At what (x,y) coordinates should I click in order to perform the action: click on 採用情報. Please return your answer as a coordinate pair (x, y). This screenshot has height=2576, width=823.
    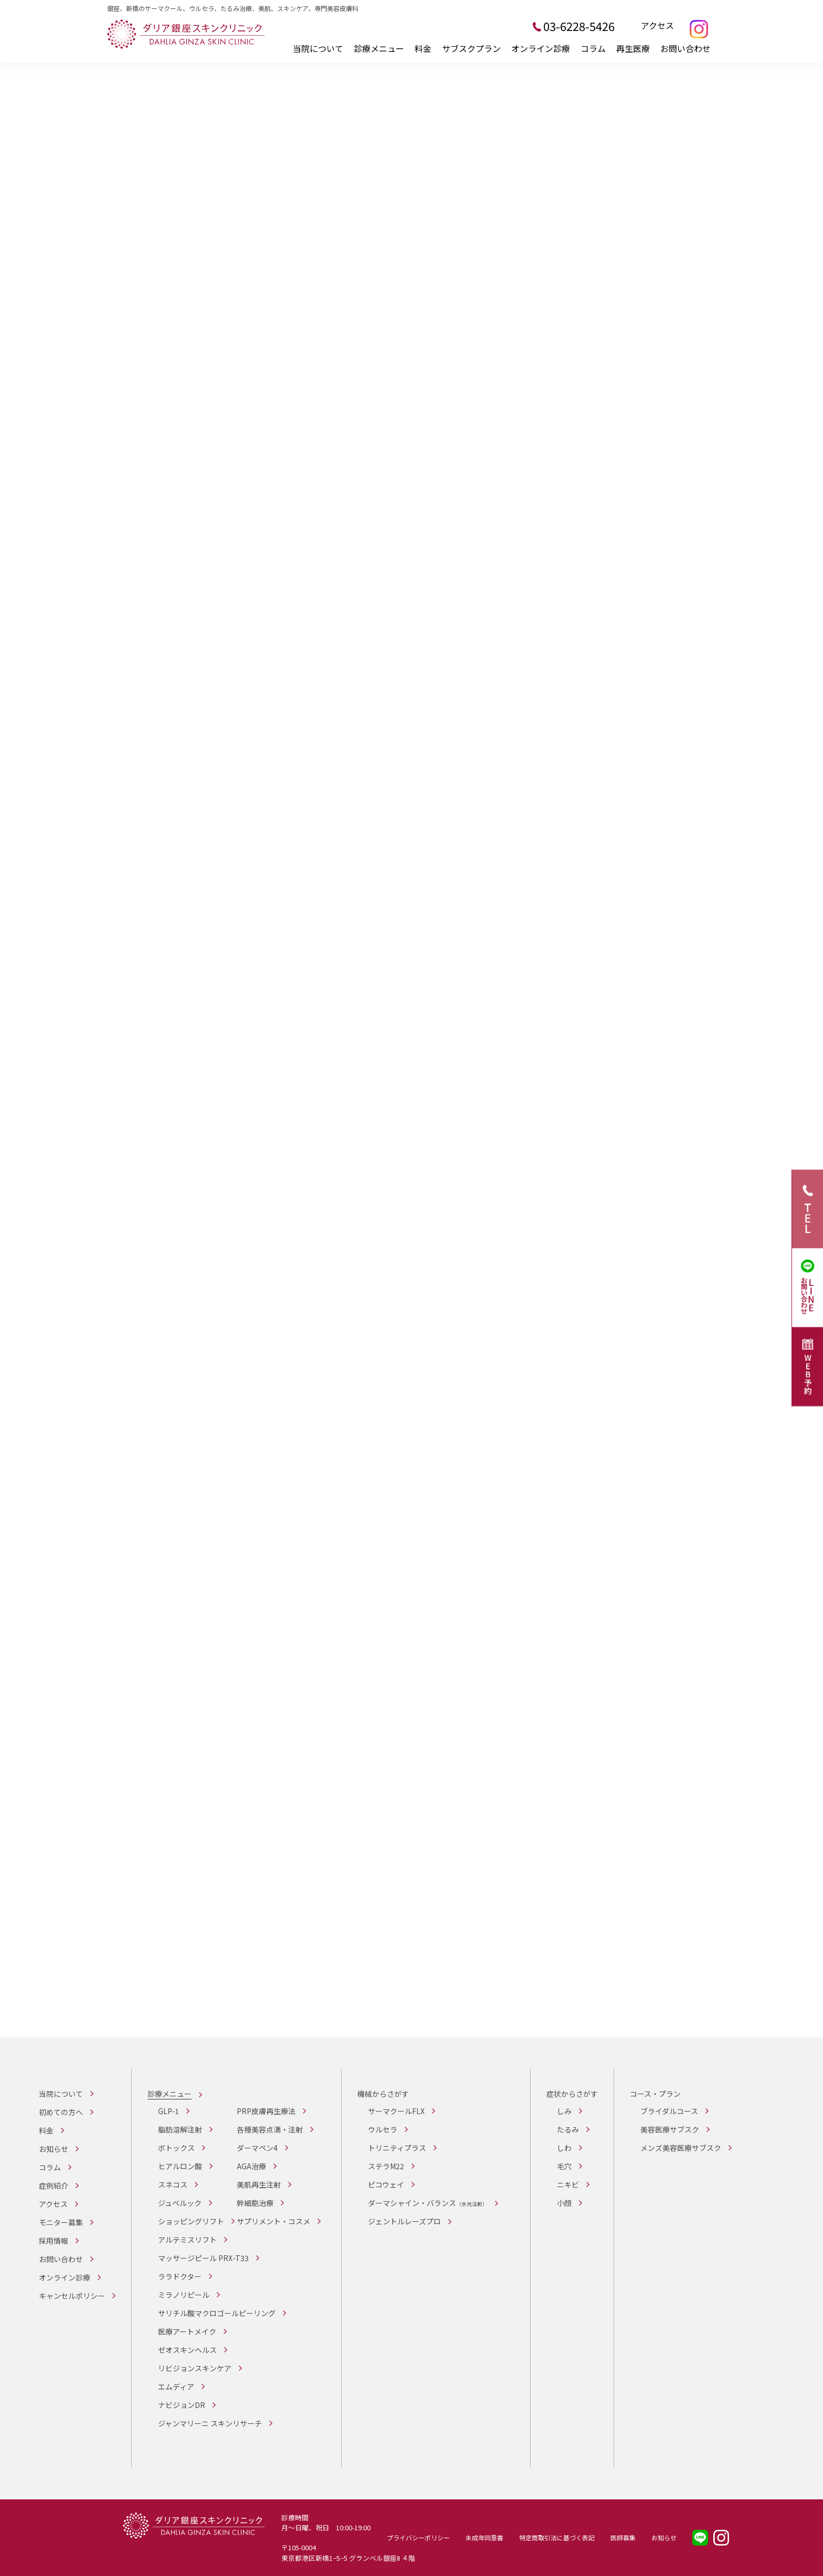
    Looking at the image, I should click on (53, 2240).